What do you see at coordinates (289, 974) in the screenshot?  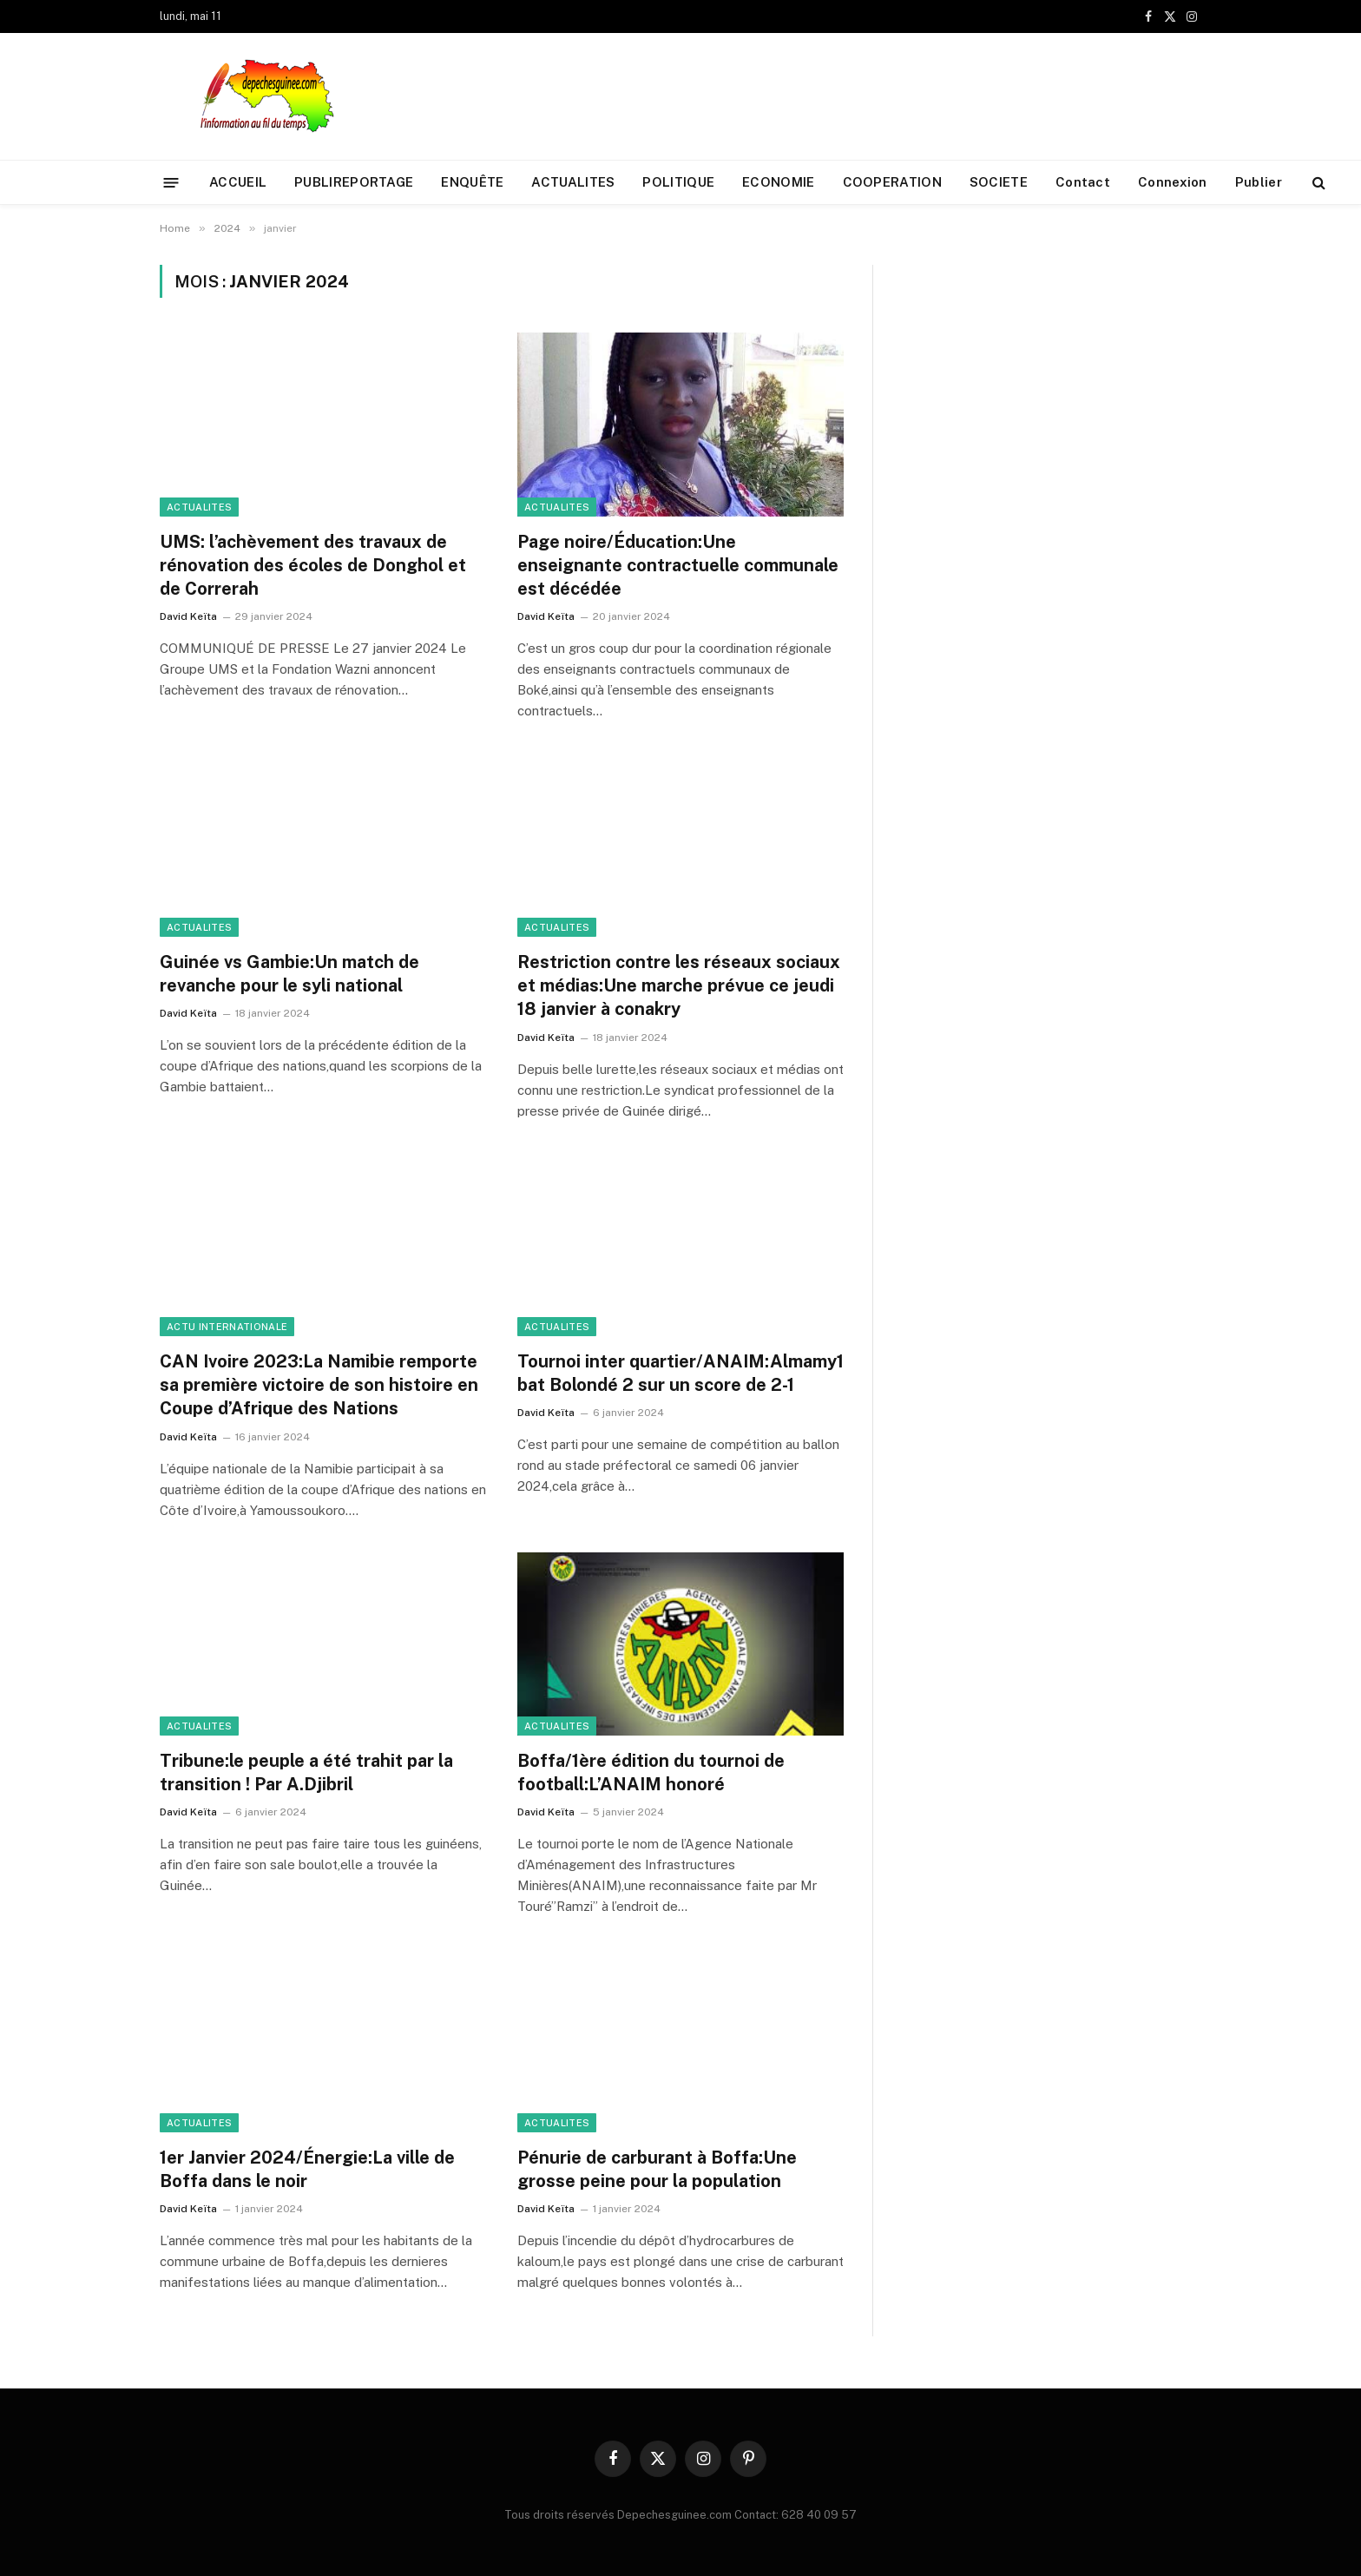 I see `Guinée vs Gambie:Un match de revanche pour le syli national` at bounding box center [289, 974].